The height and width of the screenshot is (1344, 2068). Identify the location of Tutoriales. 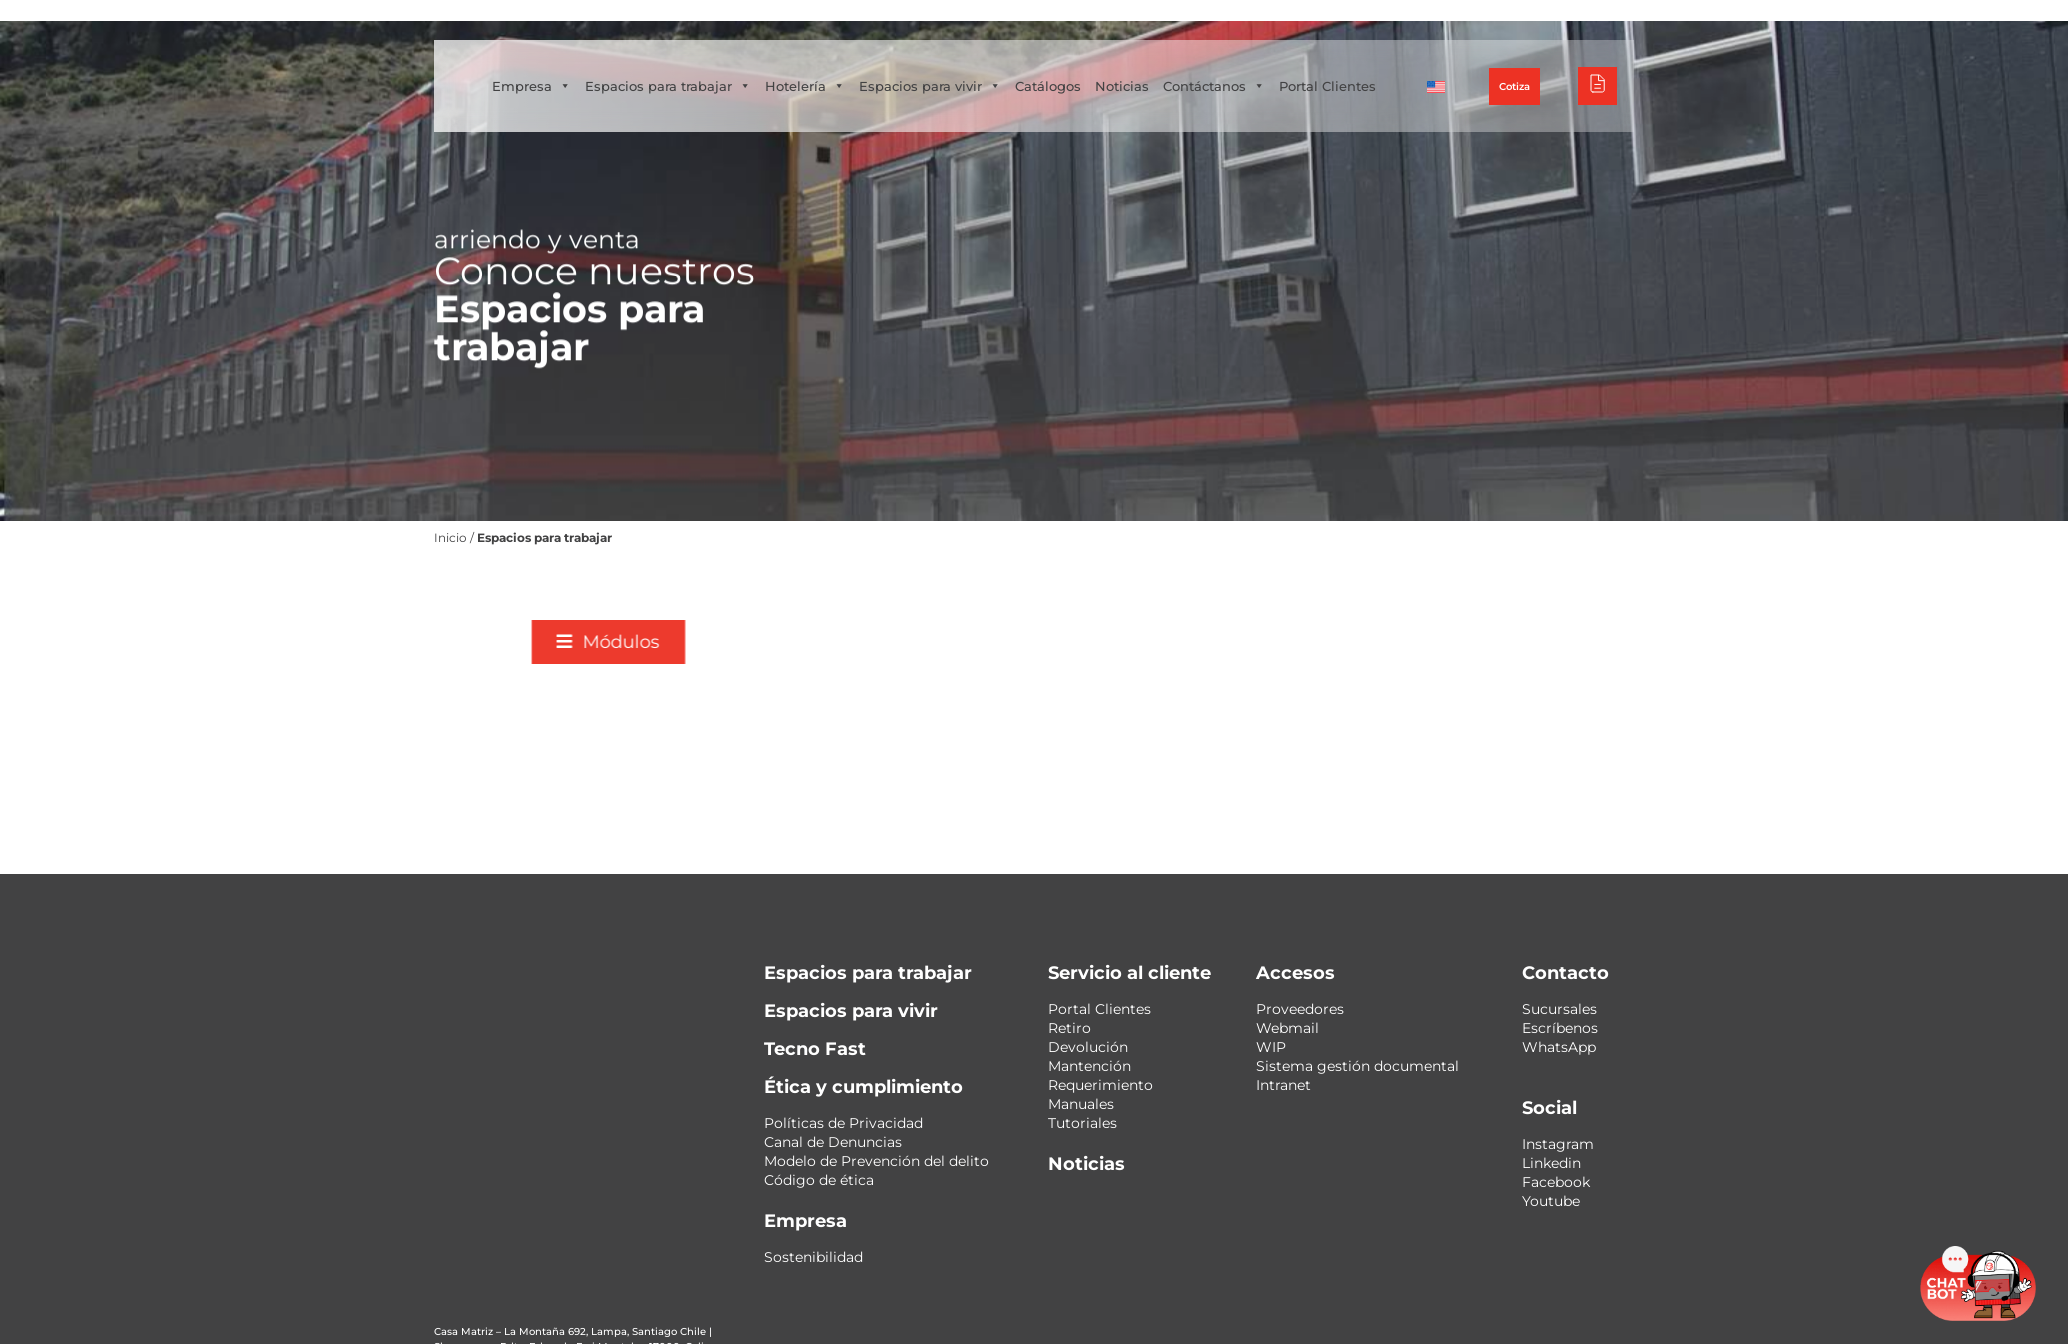
(1082, 1123).